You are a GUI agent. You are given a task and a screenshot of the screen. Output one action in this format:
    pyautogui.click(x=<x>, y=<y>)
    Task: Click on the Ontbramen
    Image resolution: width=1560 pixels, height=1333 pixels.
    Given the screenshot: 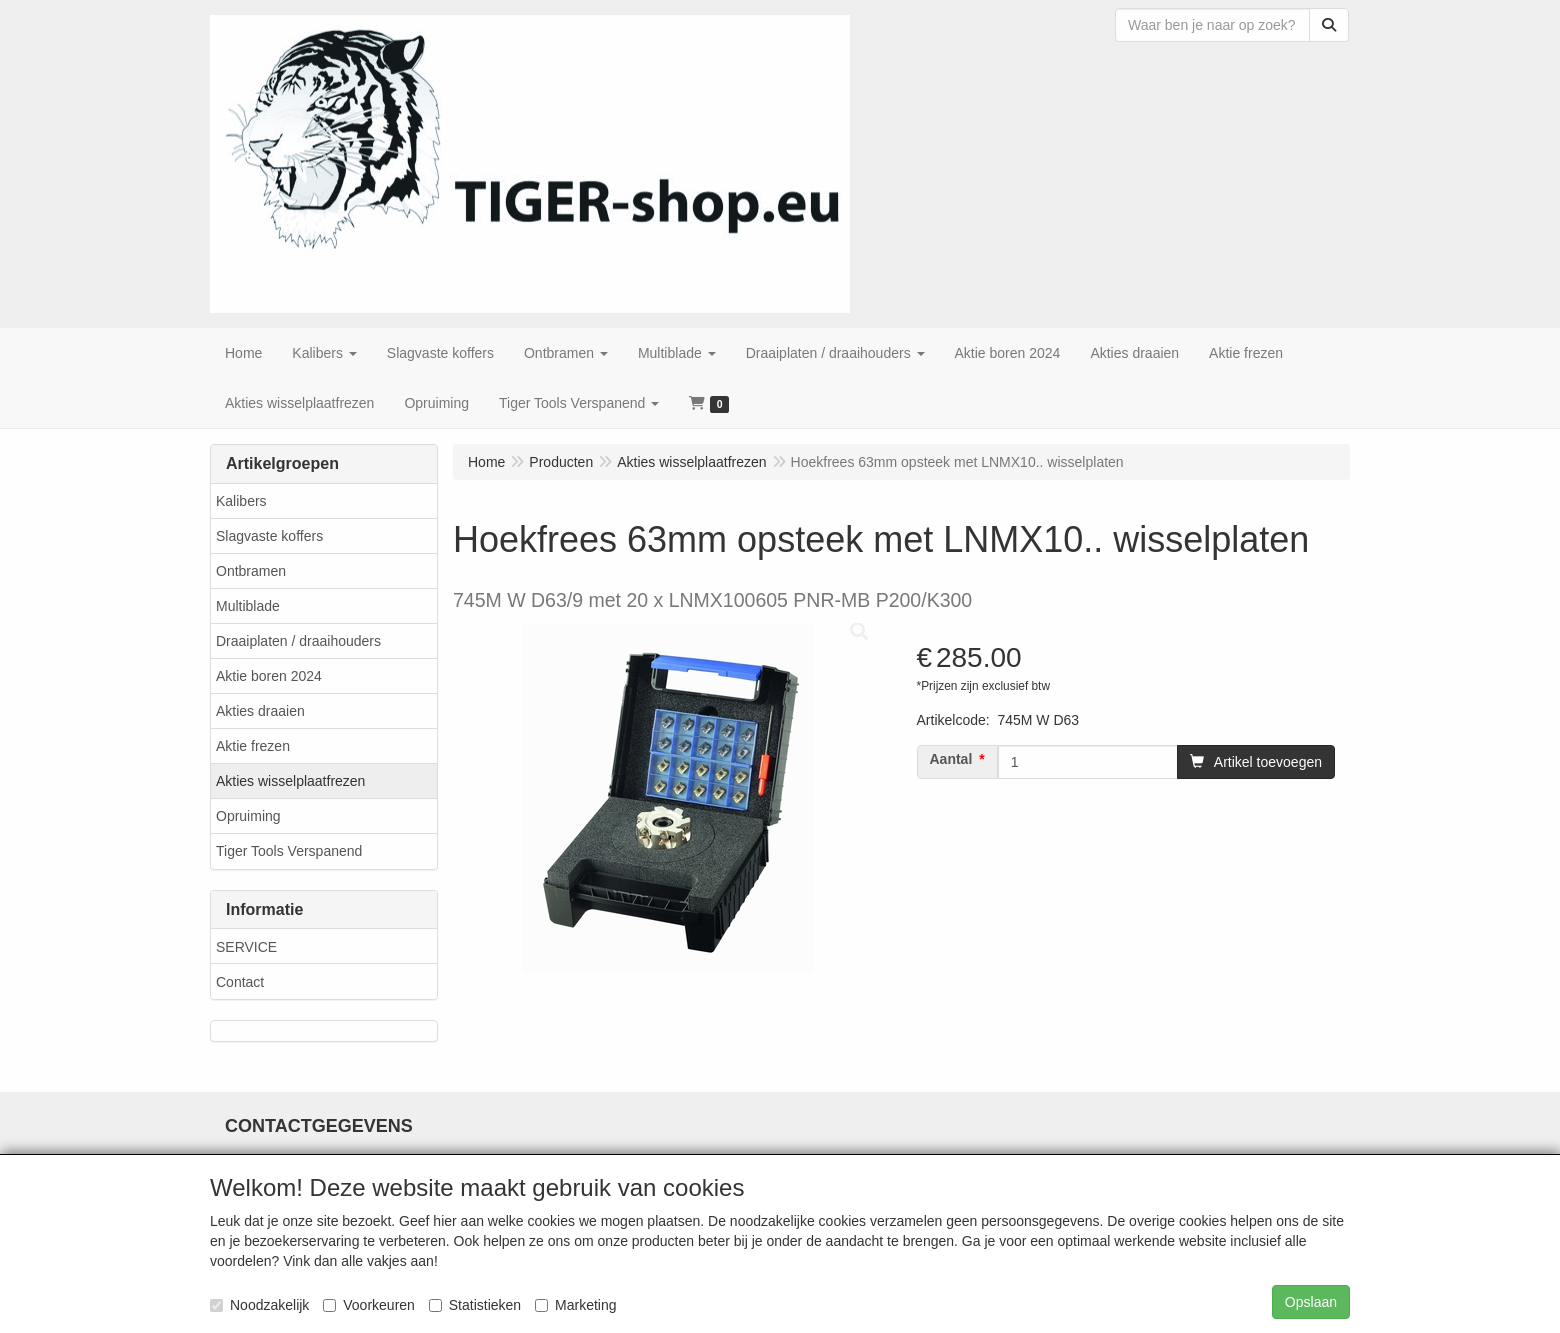 What is the action you would take?
    pyautogui.click(x=251, y=571)
    